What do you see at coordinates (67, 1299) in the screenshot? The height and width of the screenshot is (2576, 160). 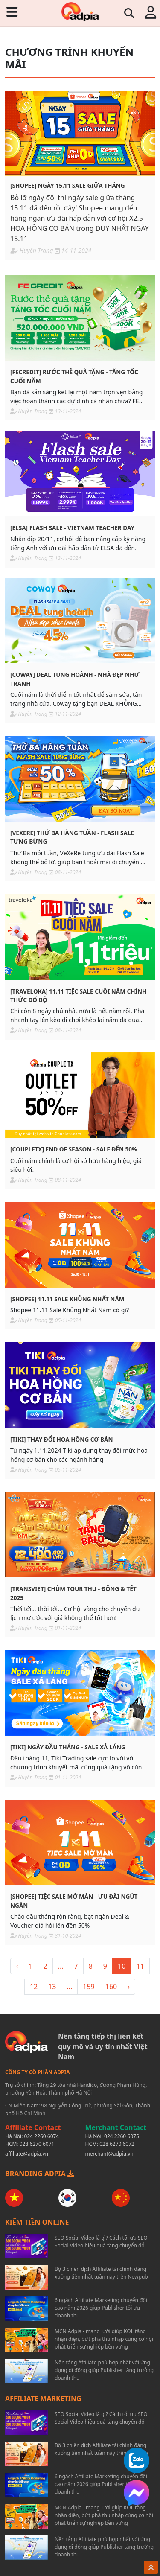 I see `[SHOPEE] 11.11 Sale khủng nhất năm` at bounding box center [67, 1299].